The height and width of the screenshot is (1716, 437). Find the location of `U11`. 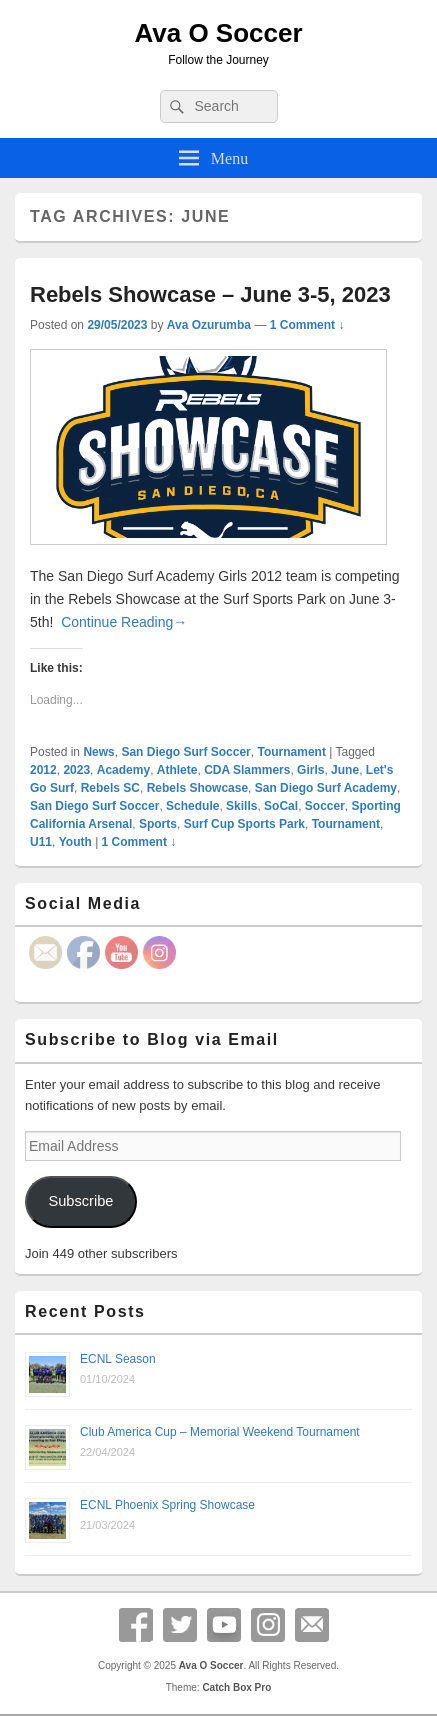

U11 is located at coordinates (41, 842).